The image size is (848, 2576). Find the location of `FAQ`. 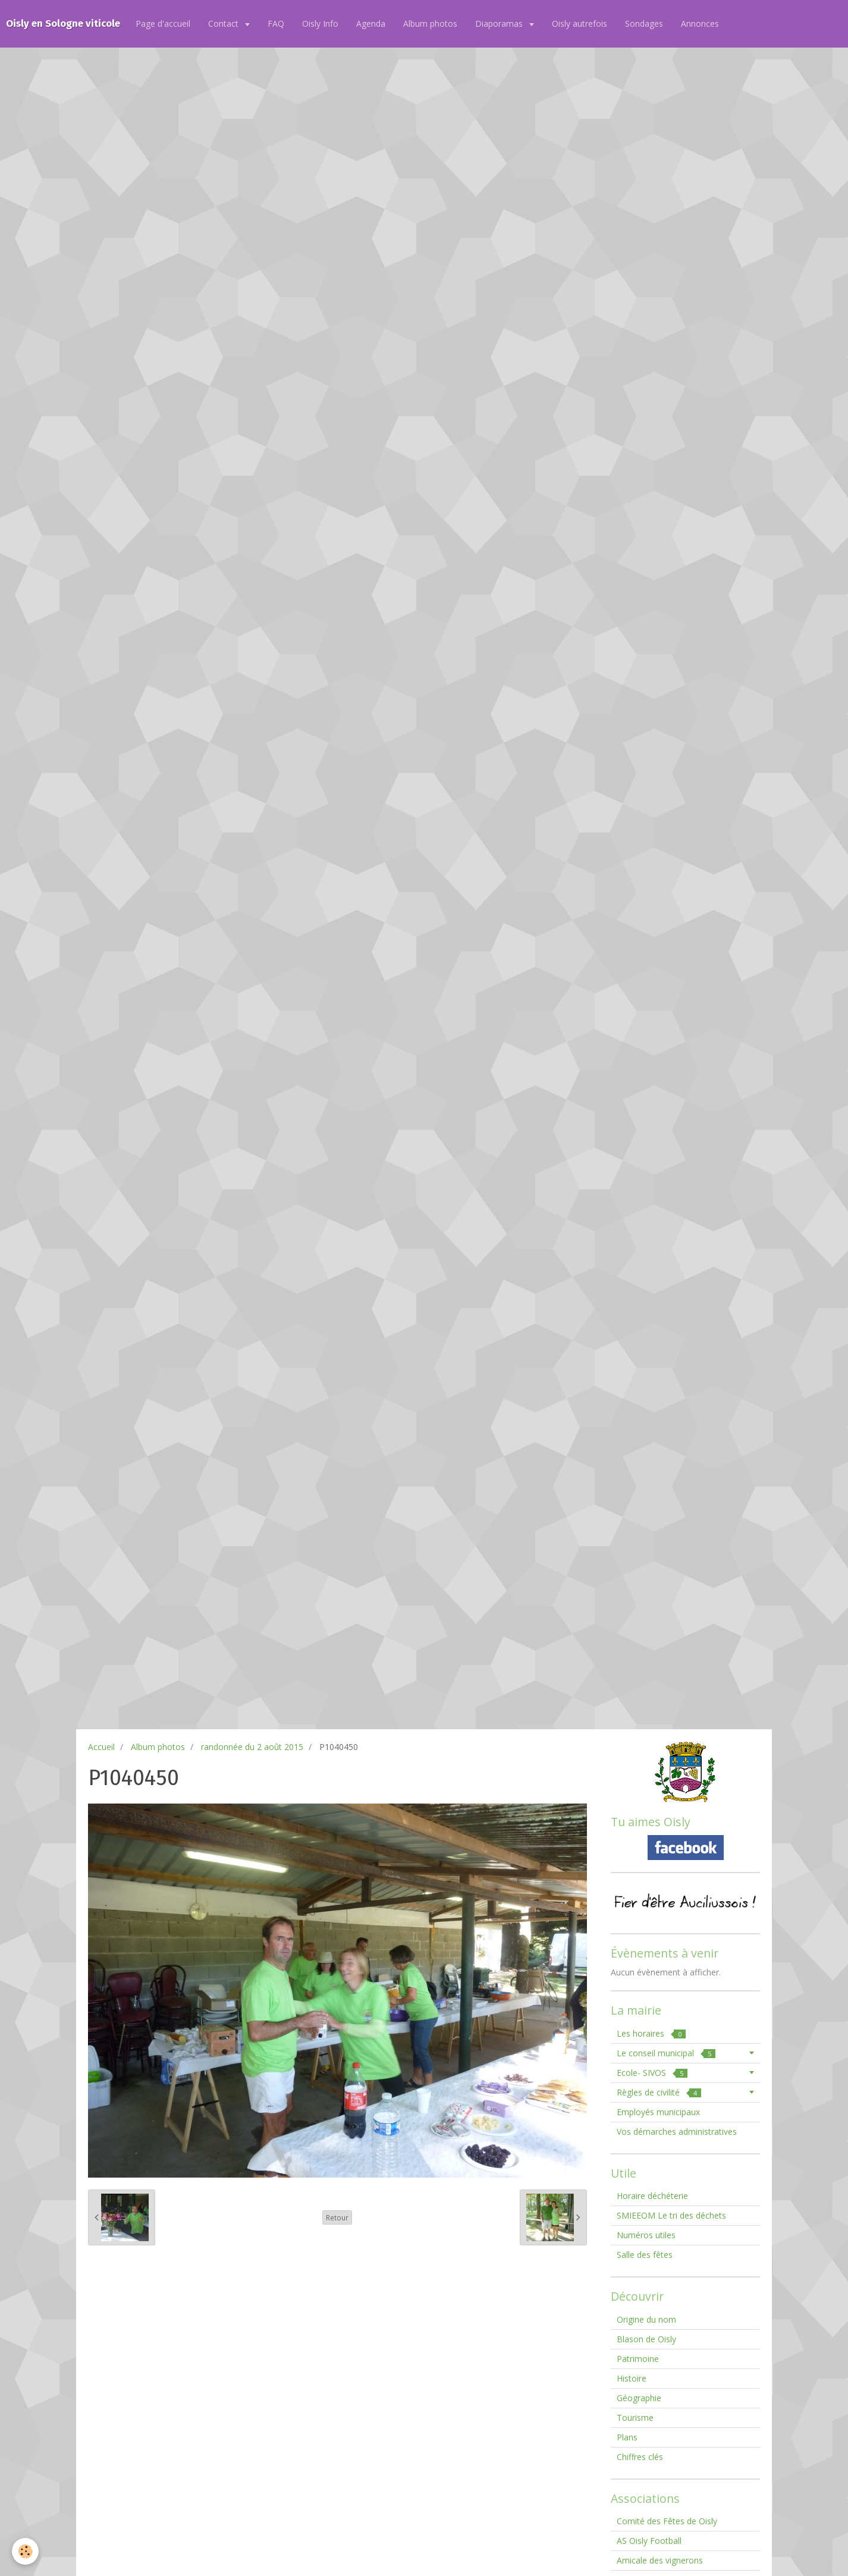

FAQ is located at coordinates (276, 23).